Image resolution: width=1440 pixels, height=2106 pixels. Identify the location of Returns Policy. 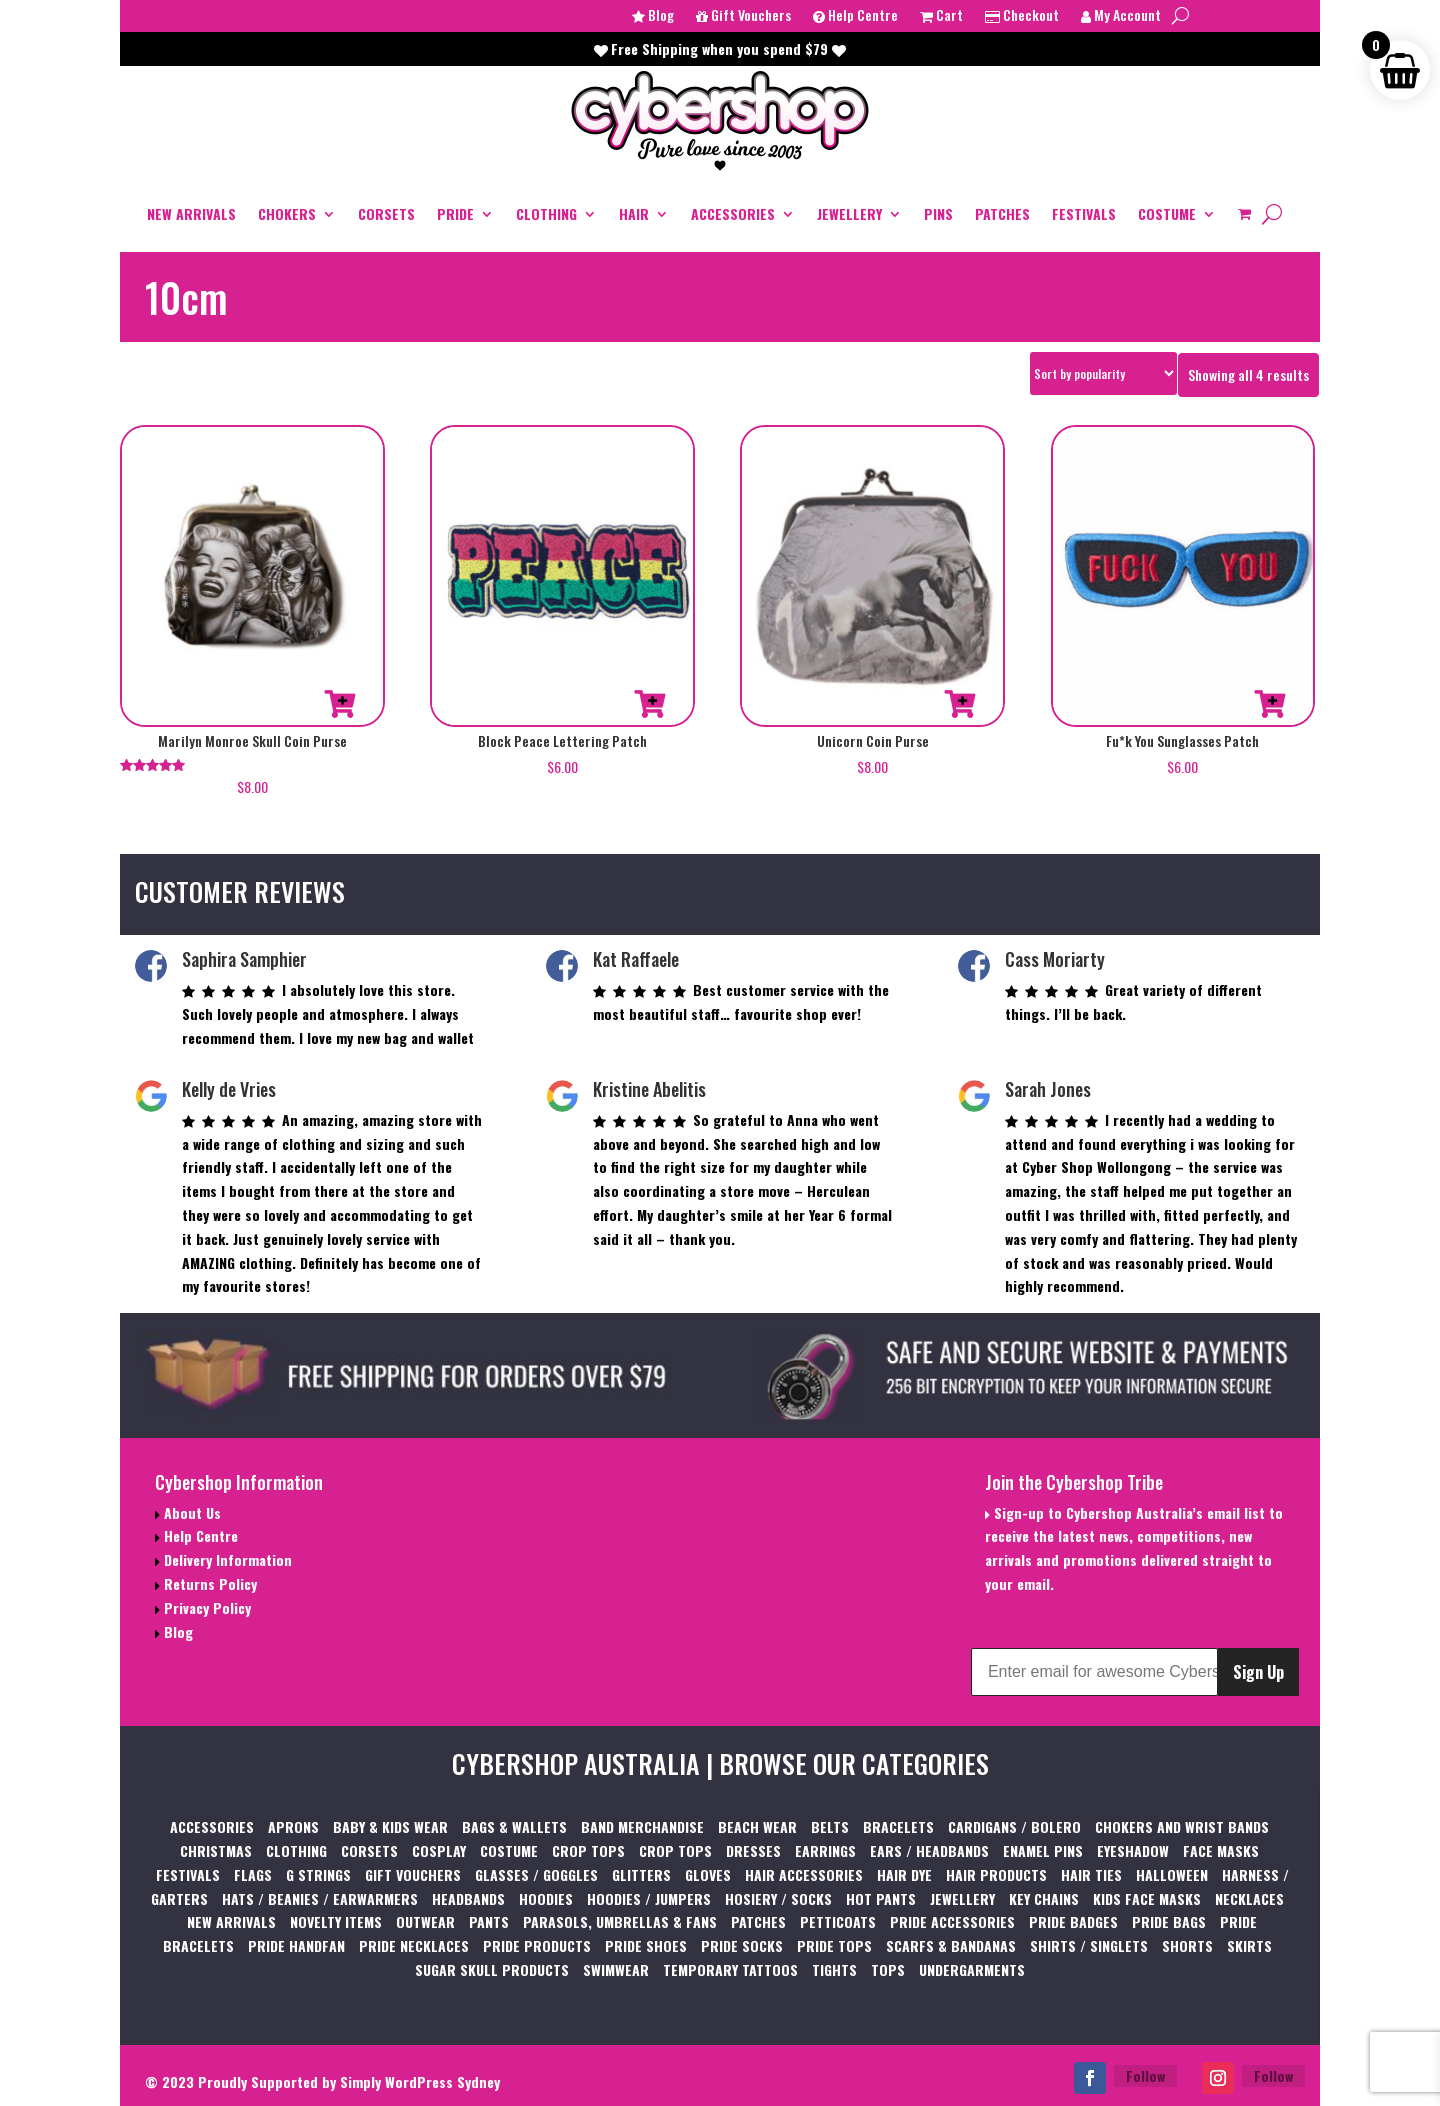
(208, 1583).